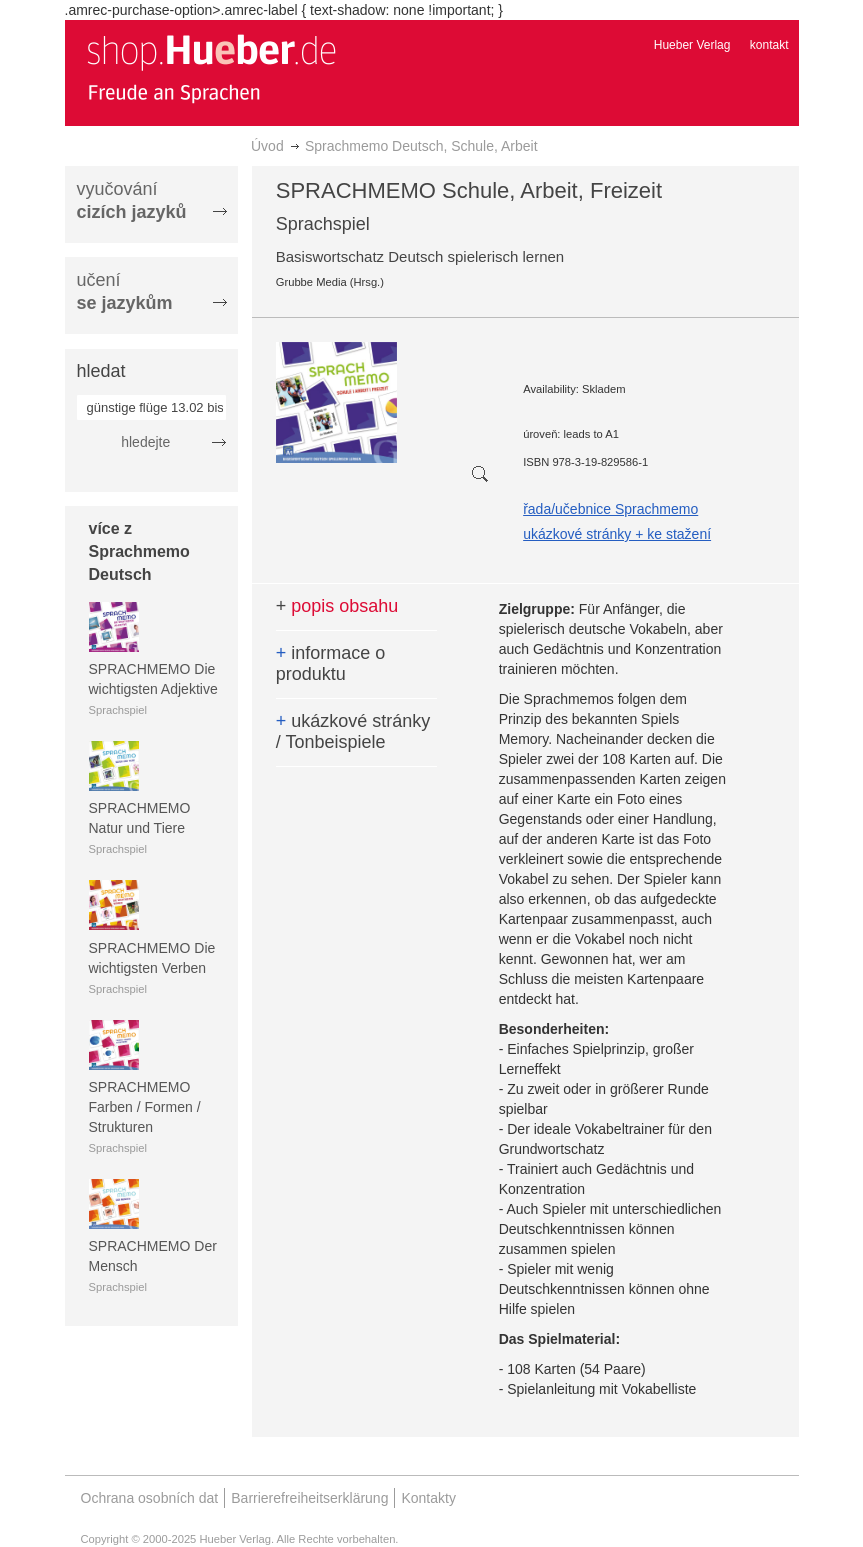  What do you see at coordinates (428, 1498) in the screenshot?
I see `Kontakty` at bounding box center [428, 1498].